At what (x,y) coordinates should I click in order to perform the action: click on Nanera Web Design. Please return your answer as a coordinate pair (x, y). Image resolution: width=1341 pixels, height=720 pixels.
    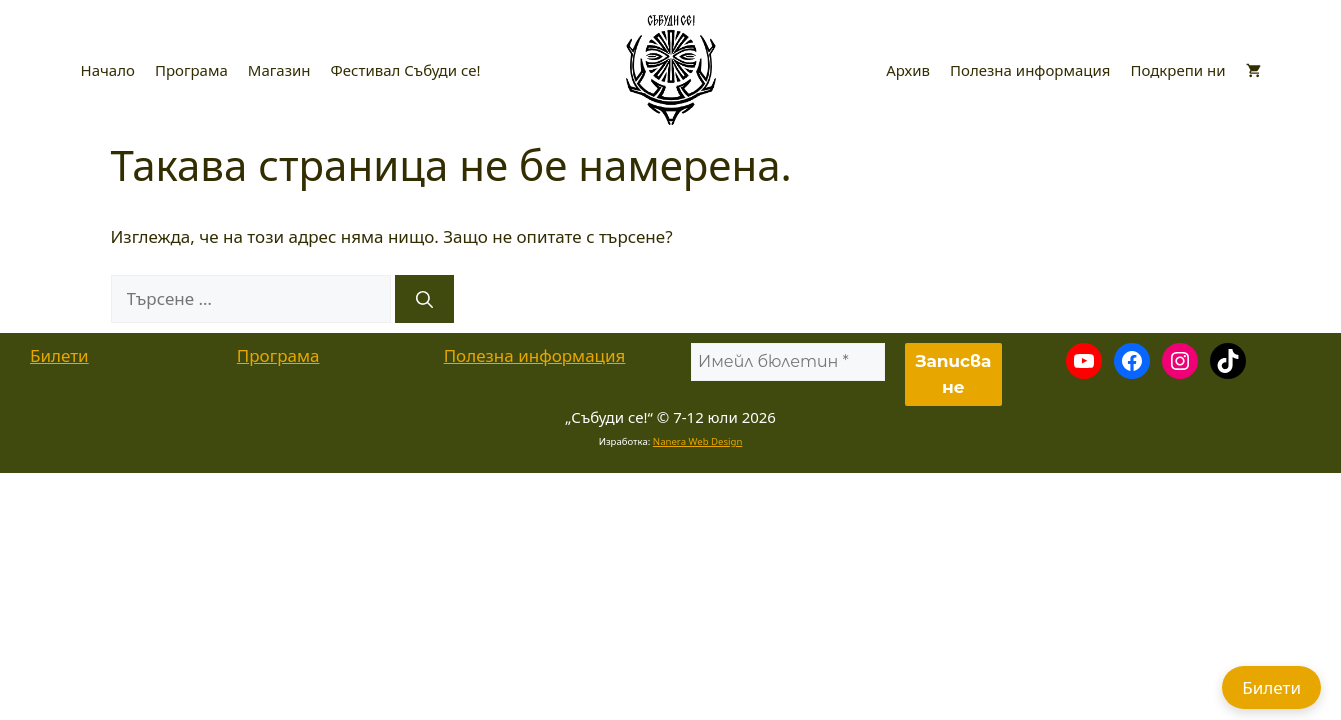
    Looking at the image, I should click on (698, 441).